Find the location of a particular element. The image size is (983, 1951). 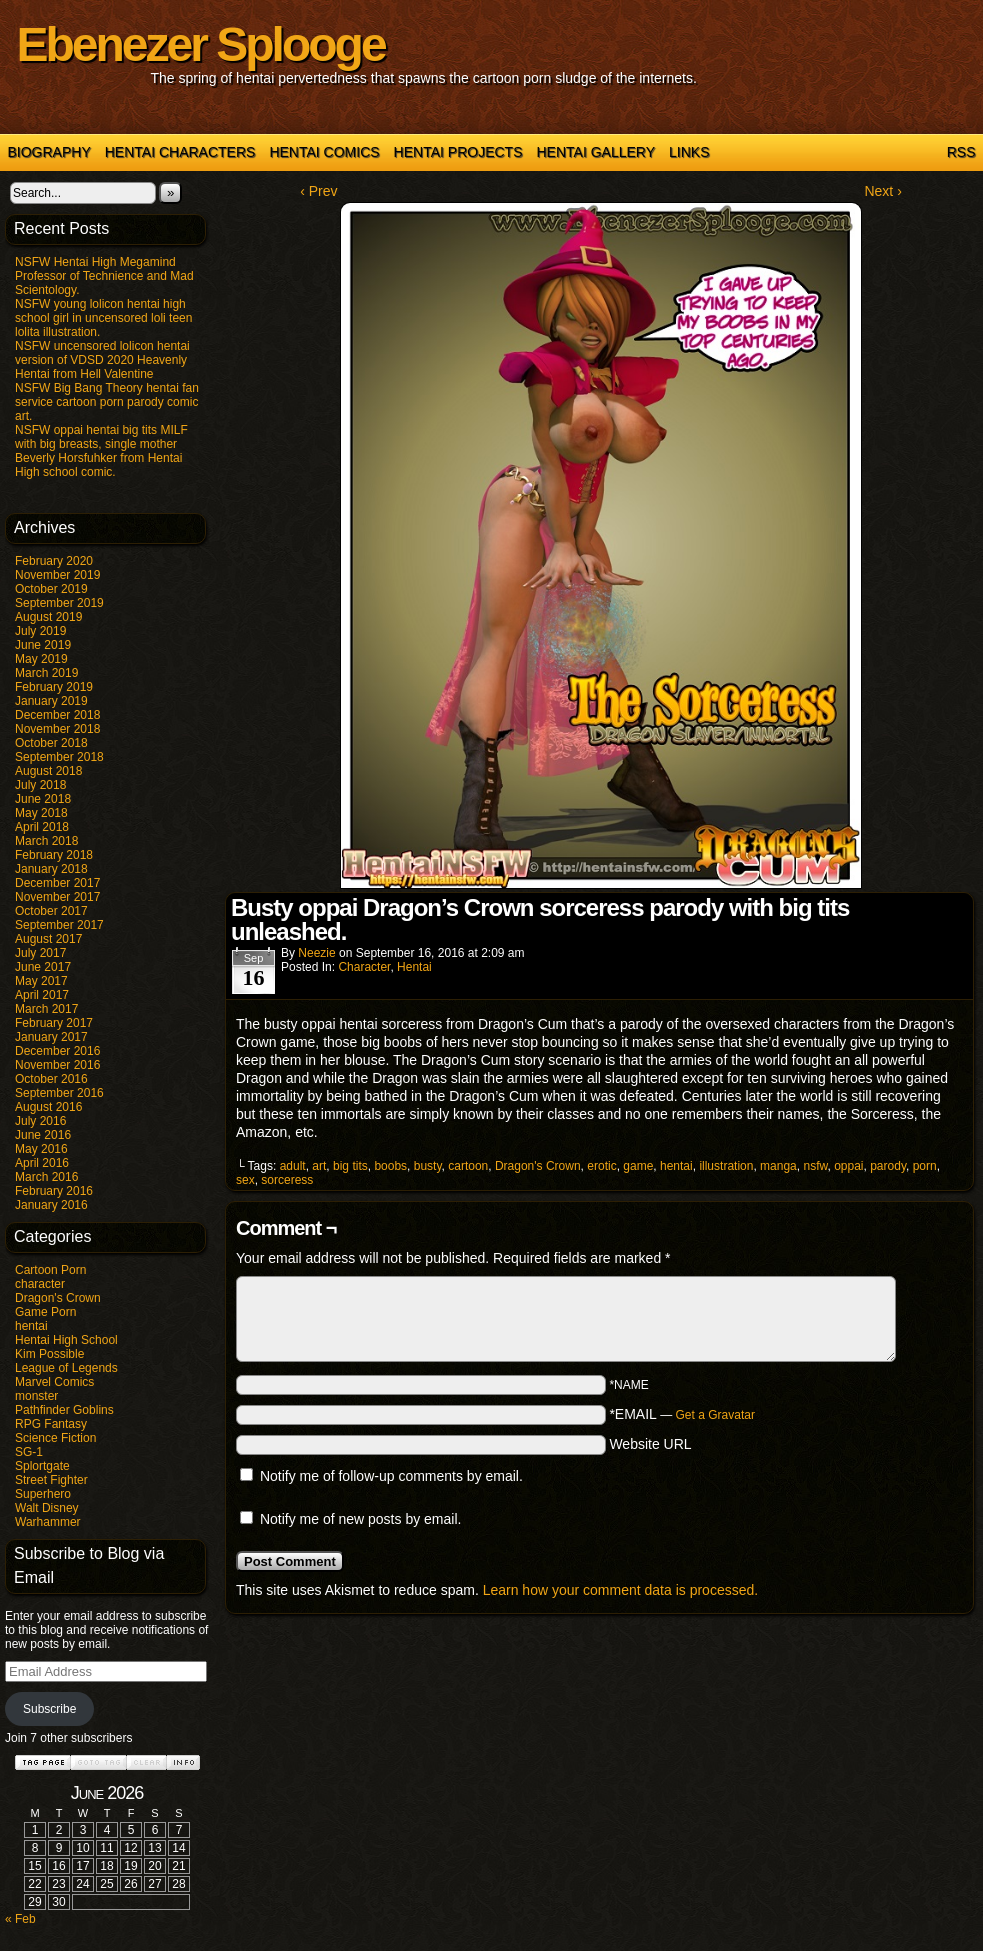

Cartoon Porn is located at coordinates (50, 1270).